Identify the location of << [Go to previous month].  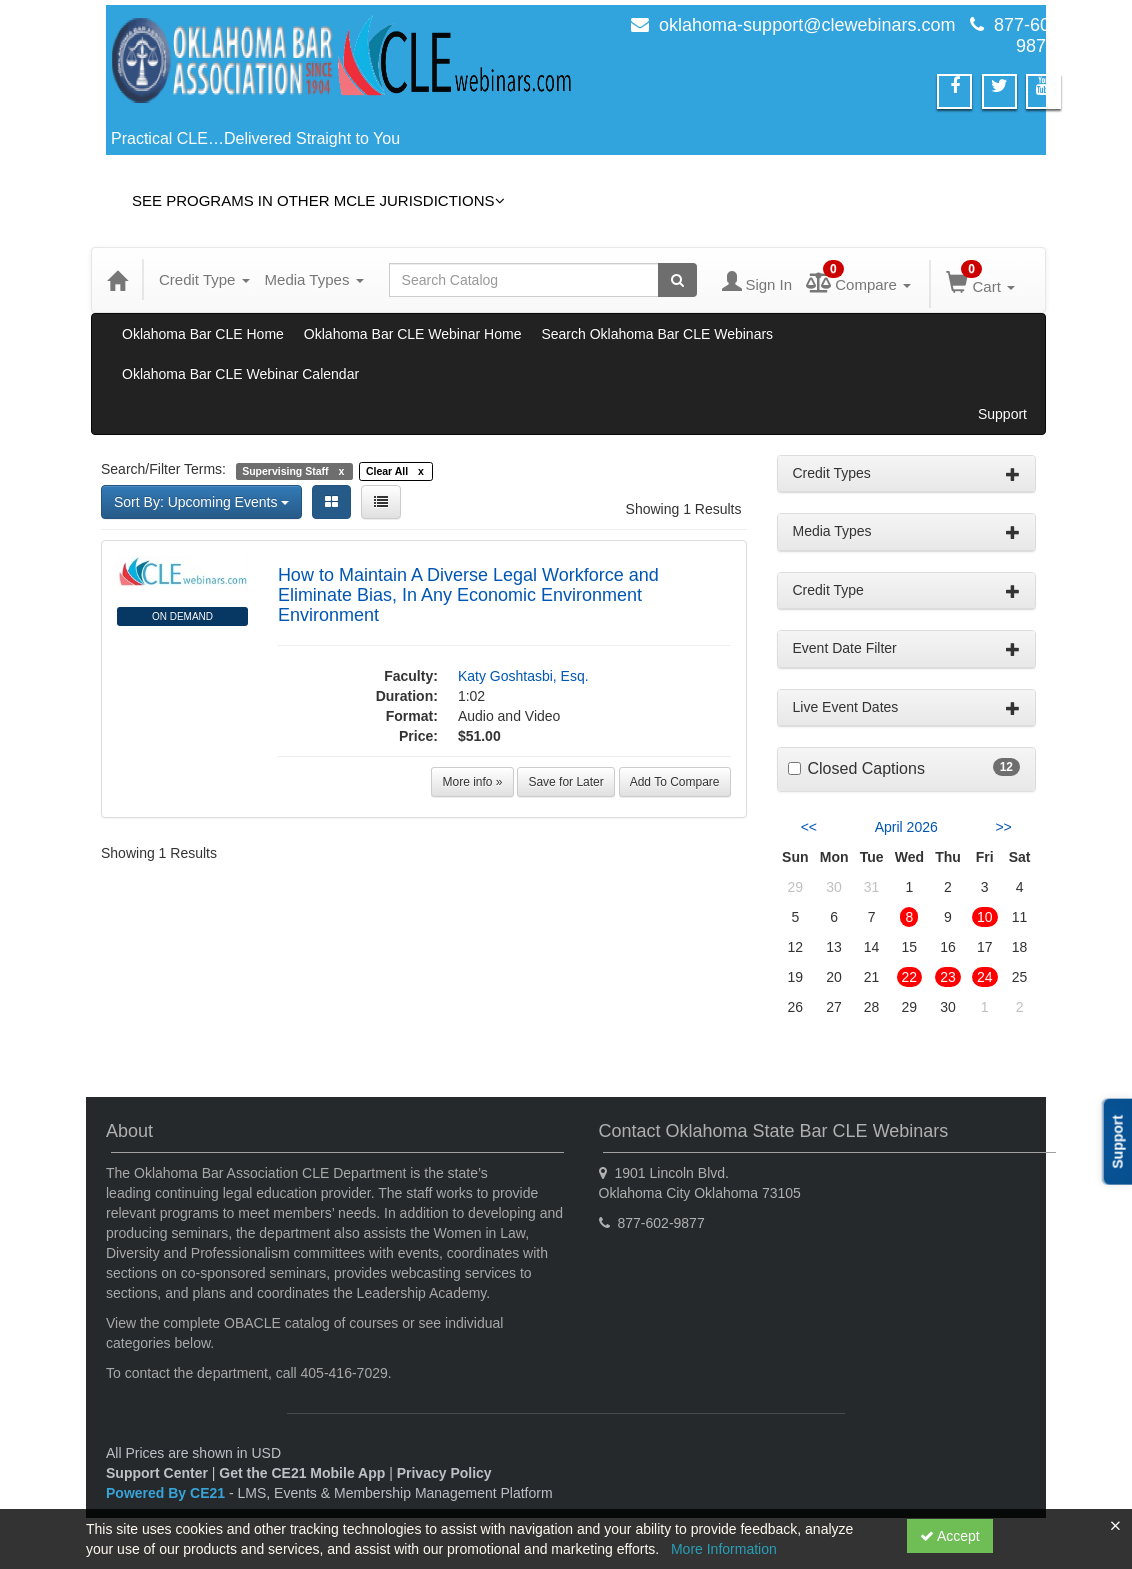
(809, 827).